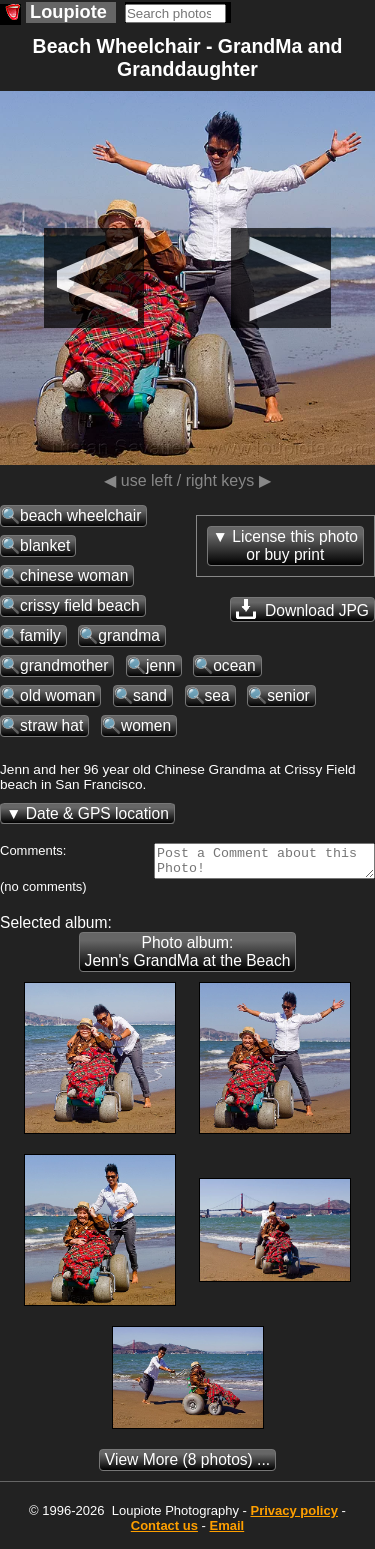 This screenshot has width=375, height=1549. I want to click on License this photoor buy print, so click(295, 545).